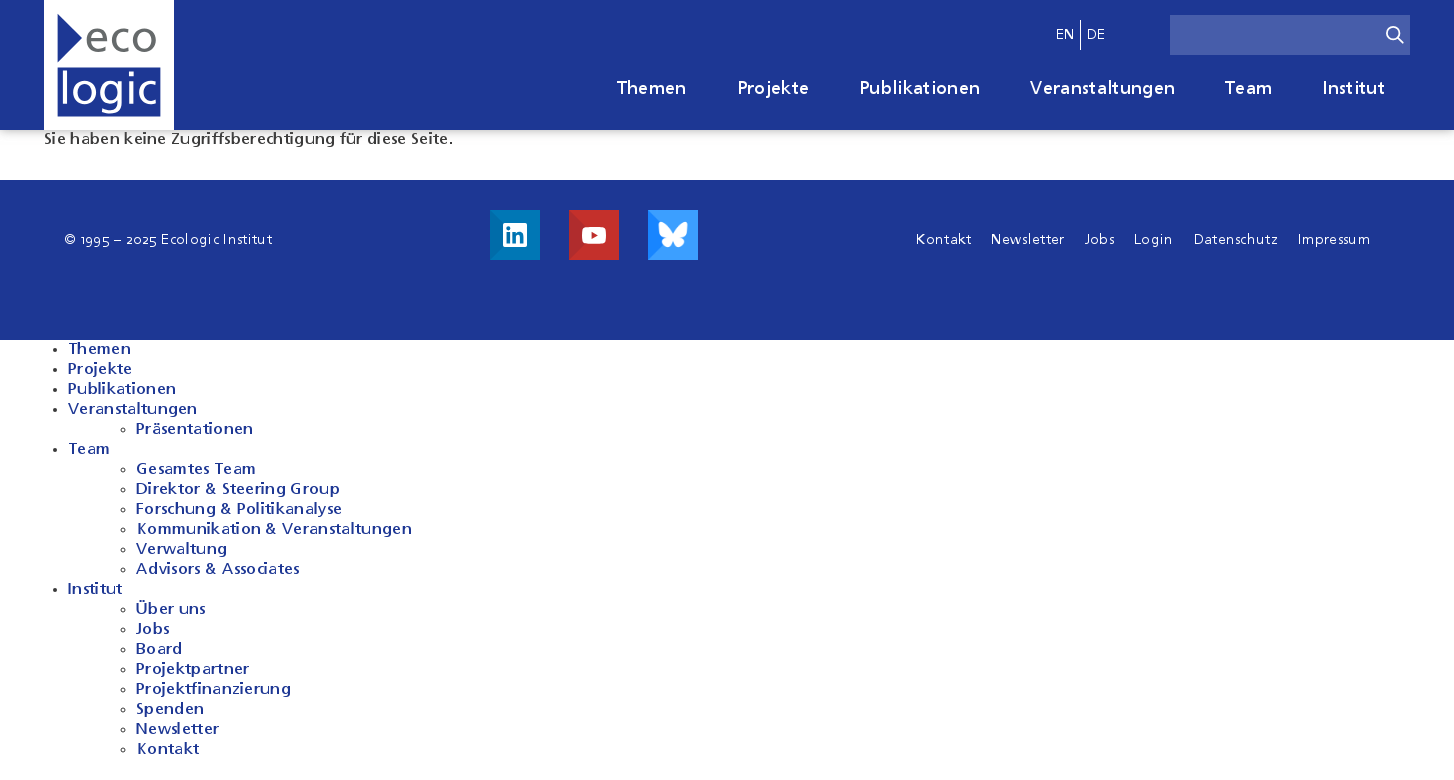 This screenshot has width=1454, height=780. I want to click on Gesamtes Team, so click(196, 470).